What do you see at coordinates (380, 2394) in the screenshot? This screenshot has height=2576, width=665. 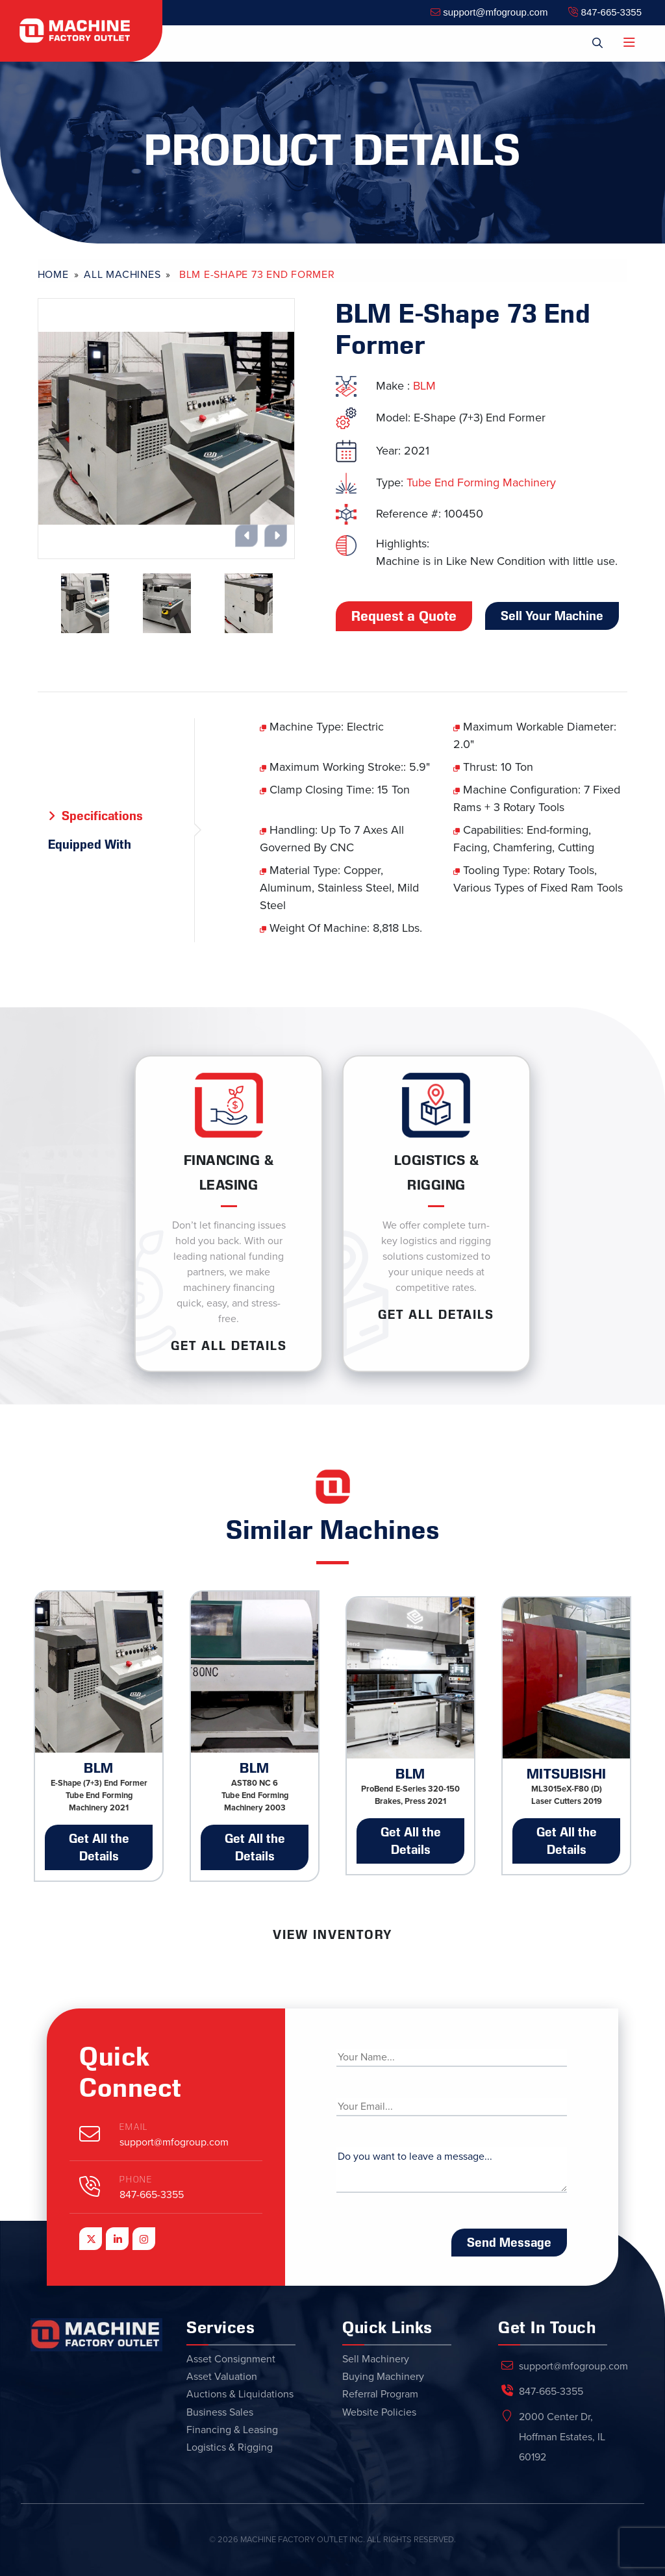 I see `Referral Program` at bounding box center [380, 2394].